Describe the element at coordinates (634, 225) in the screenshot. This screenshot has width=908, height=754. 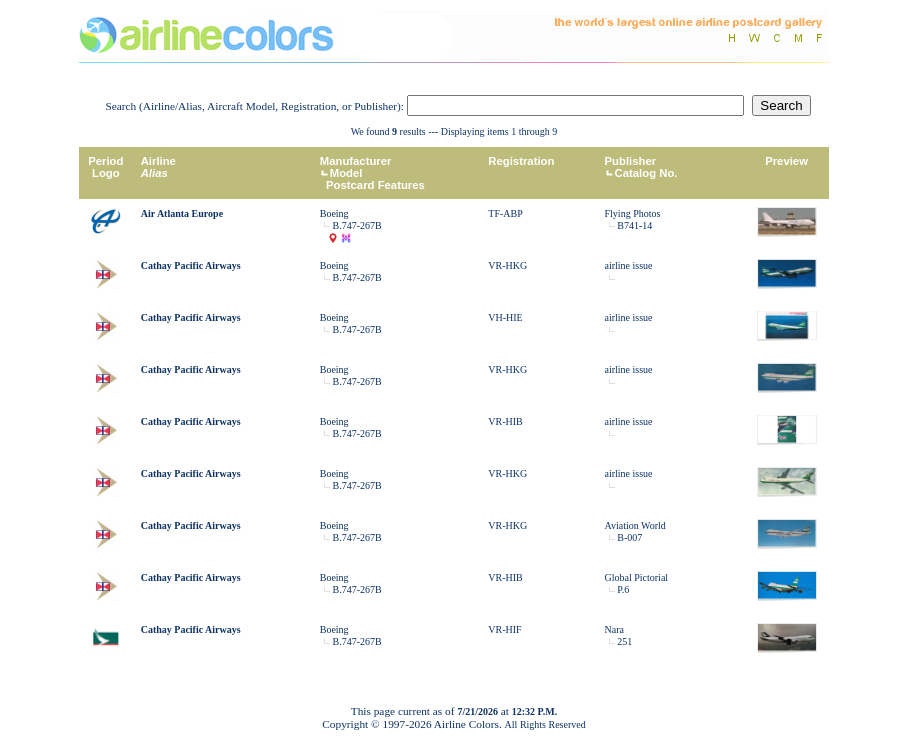
I see `B741-14` at that location.